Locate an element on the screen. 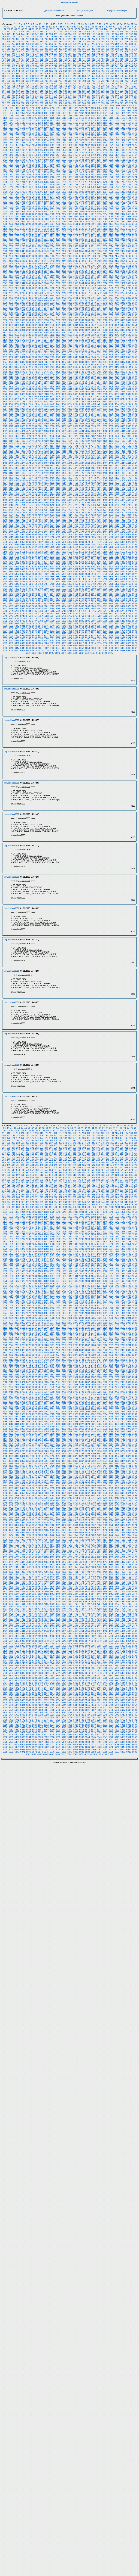  4003 is located at coordinates (34, 428).